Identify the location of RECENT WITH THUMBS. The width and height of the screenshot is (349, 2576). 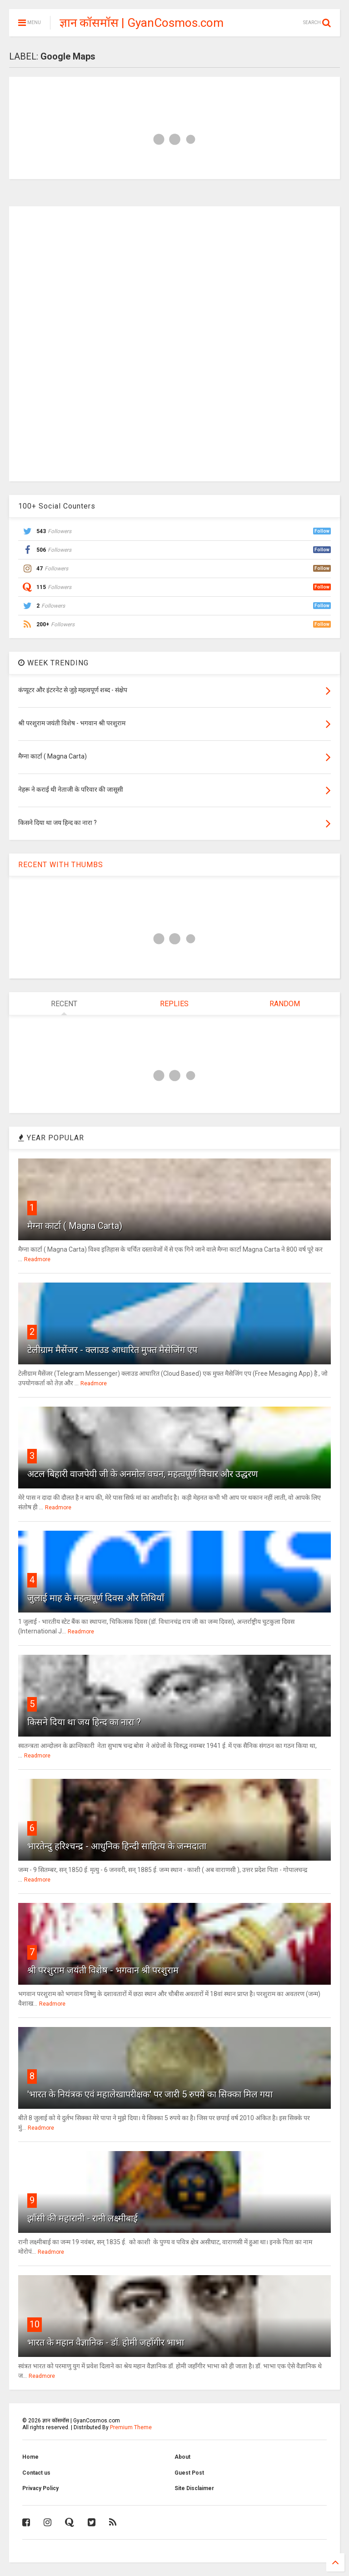
(60, 864).